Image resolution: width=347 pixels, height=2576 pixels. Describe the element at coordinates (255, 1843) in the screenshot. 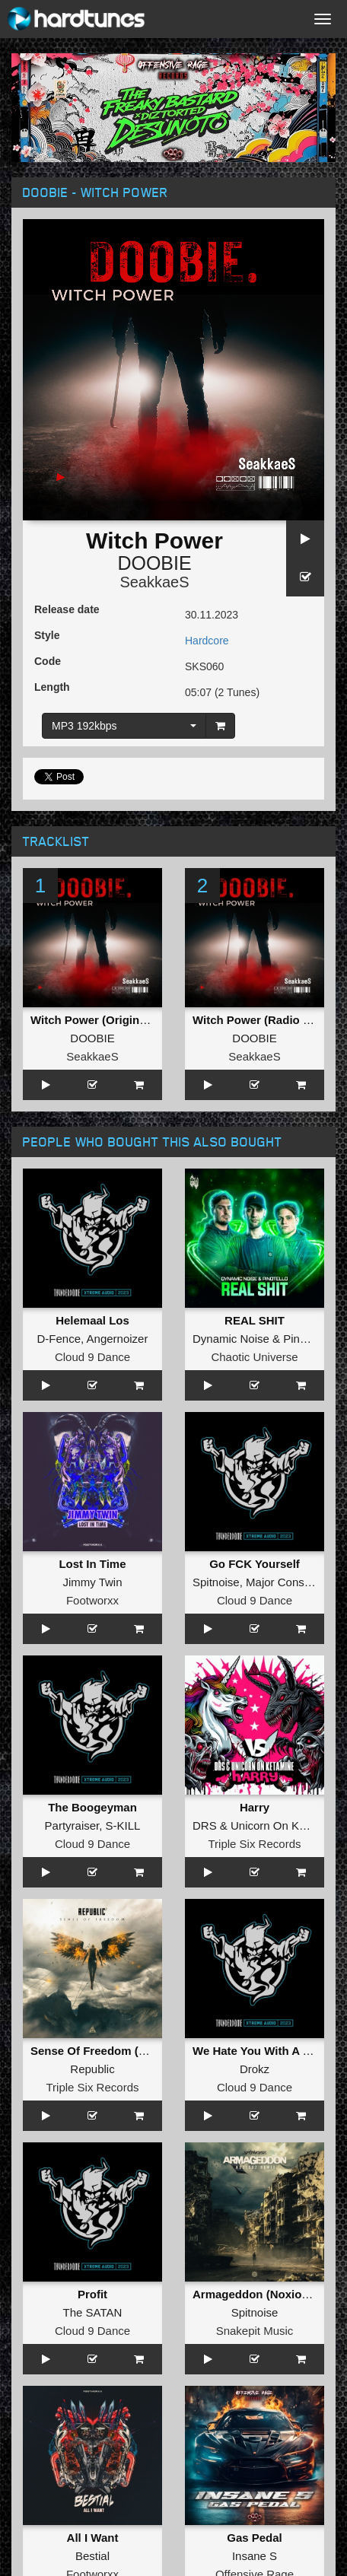

I see `Triple Six Records` at that location.